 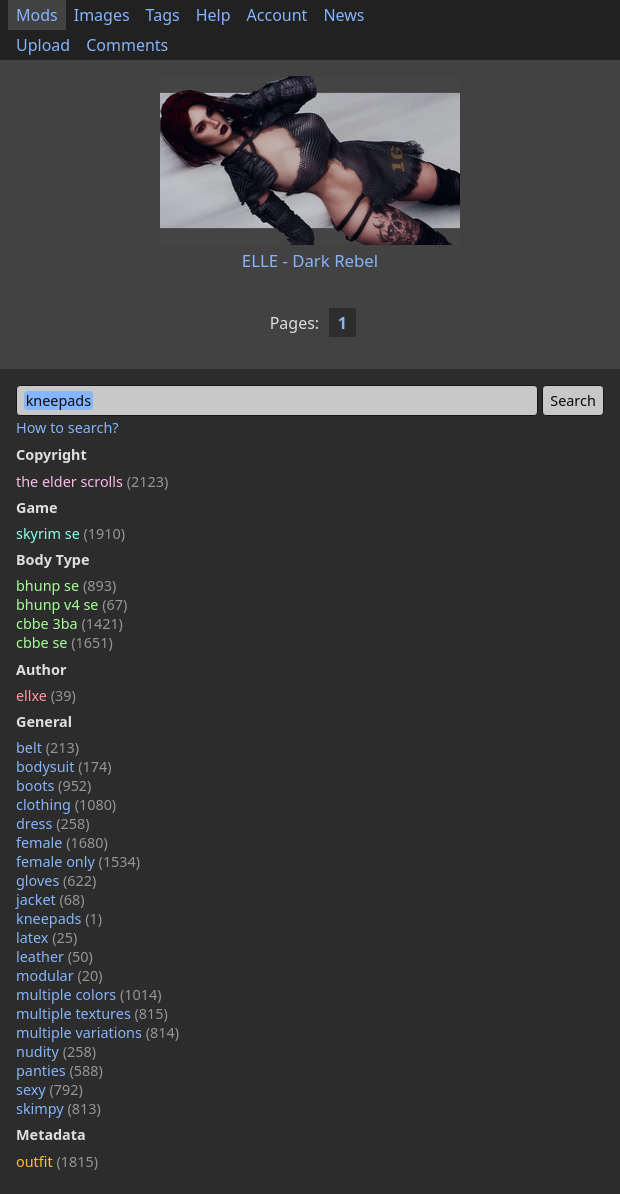 What do you see at coordinates (62, 842) in the screenshot?
I see `female` at bounding box center [62, 842].